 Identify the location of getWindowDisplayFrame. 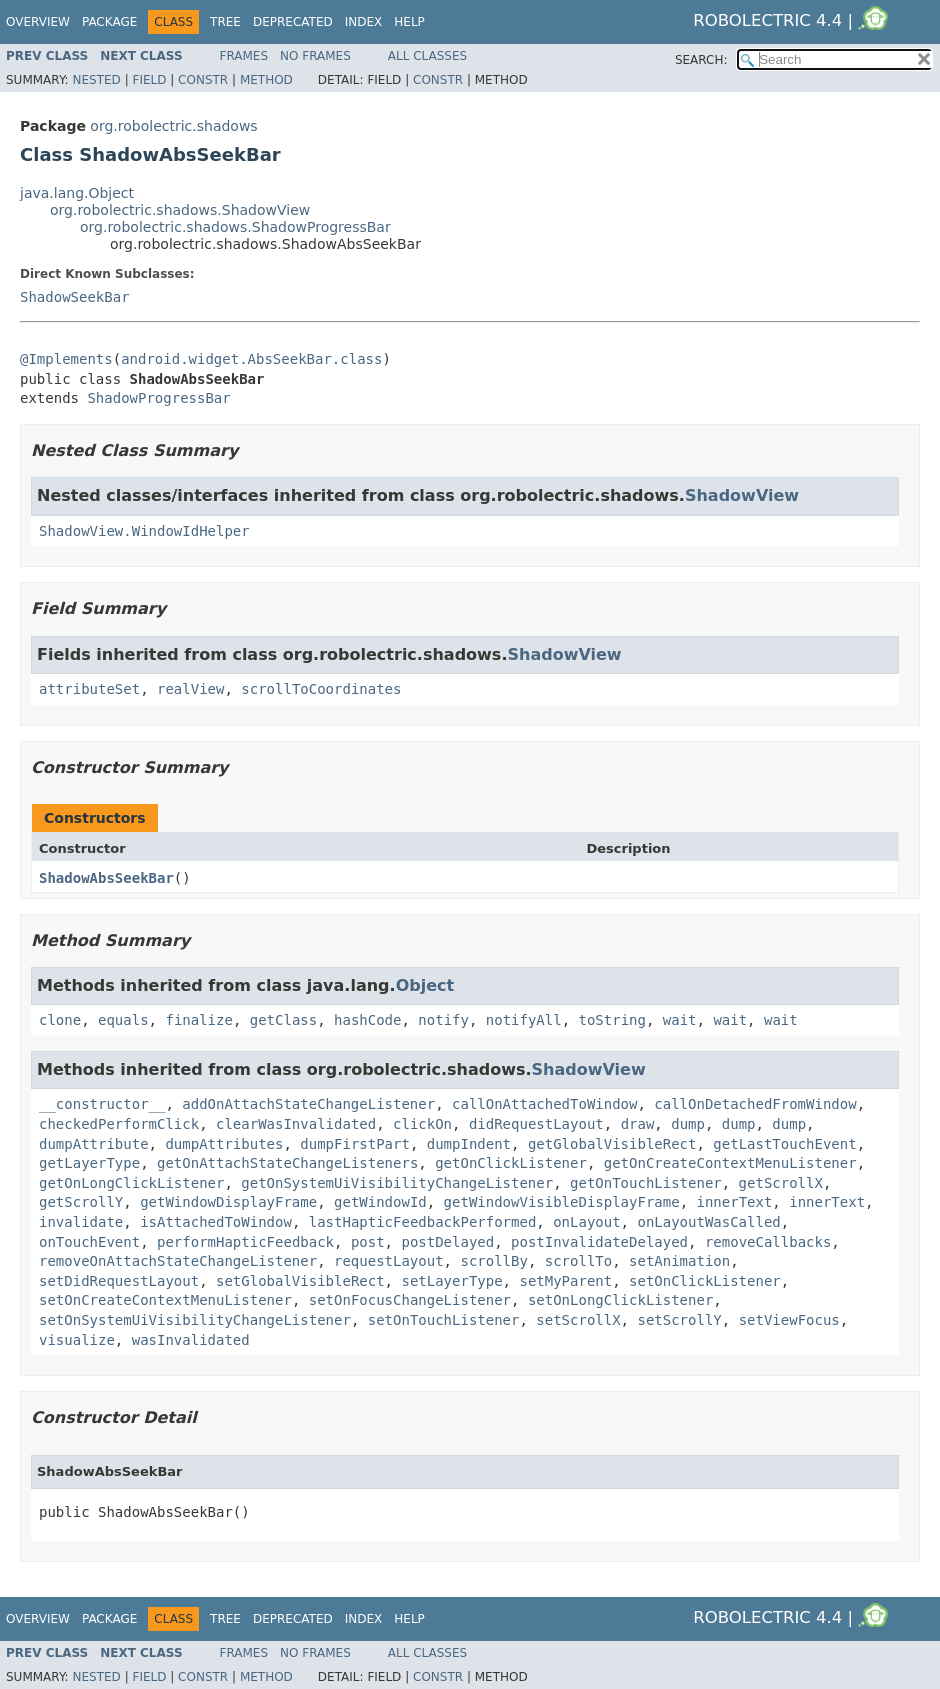
(228, 1202).